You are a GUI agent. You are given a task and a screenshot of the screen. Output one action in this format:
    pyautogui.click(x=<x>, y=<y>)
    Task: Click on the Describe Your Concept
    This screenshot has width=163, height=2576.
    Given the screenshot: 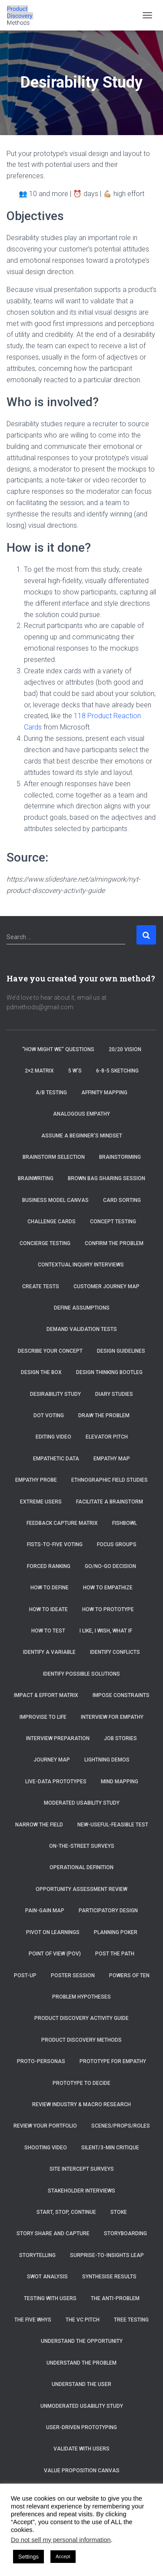 What is the action you would take?
    pyautogui.click(x=50, y=1351)
    